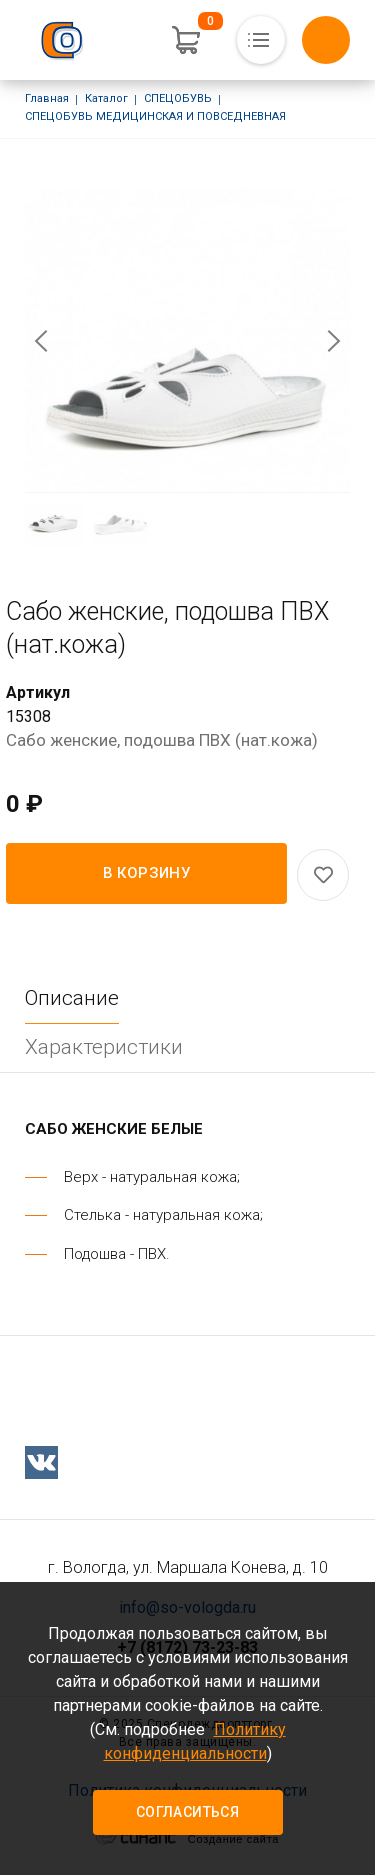 The image size is (375, 1875). I want to click on СПЕЦОБУВЬ, so click(178, 98).